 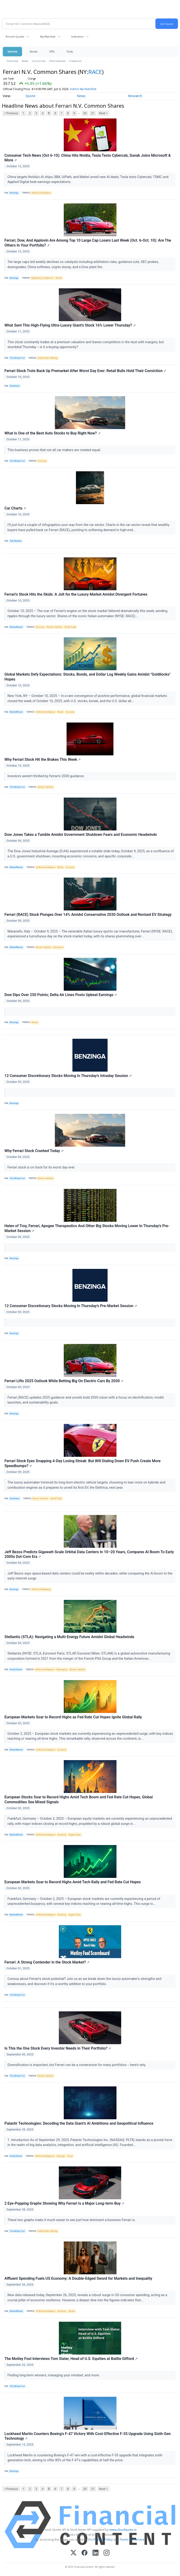 What do you see at coordinates (69, 1637) in the screenshot?
I see `Stellantis (STLA): Navigating a Multi-Energy Future Amidst Global Headwinds` at bounding box center [69, 1637].